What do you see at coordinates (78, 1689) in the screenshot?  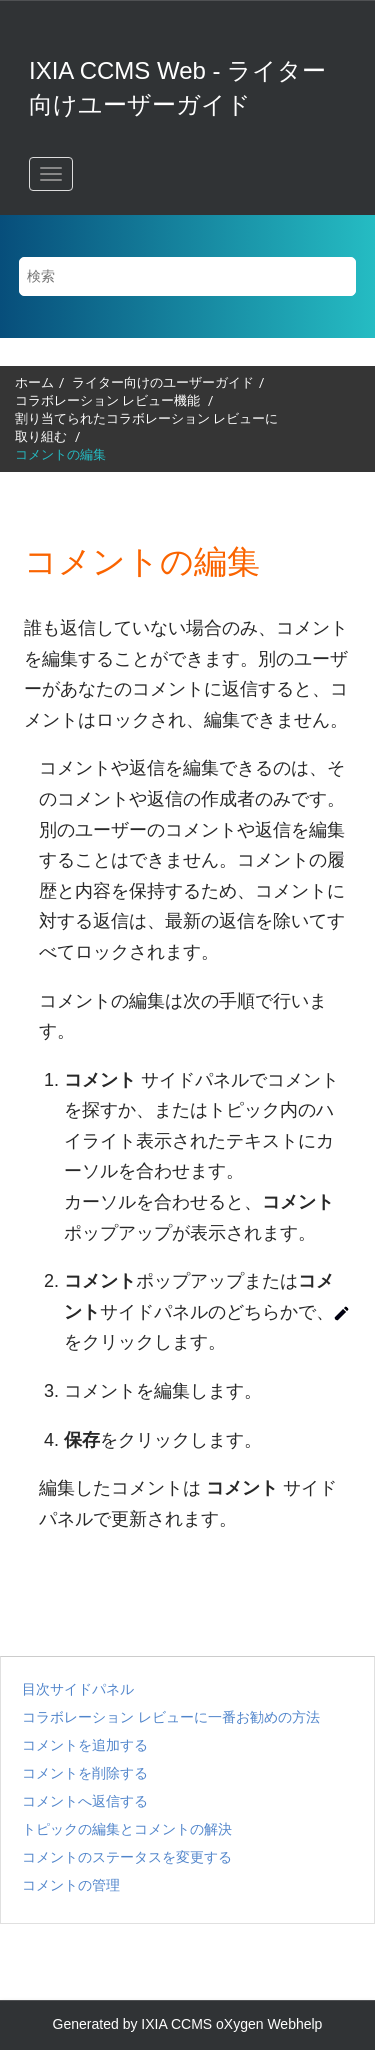 I see `目次サイドパネル` at bounding box center [78, 1689].